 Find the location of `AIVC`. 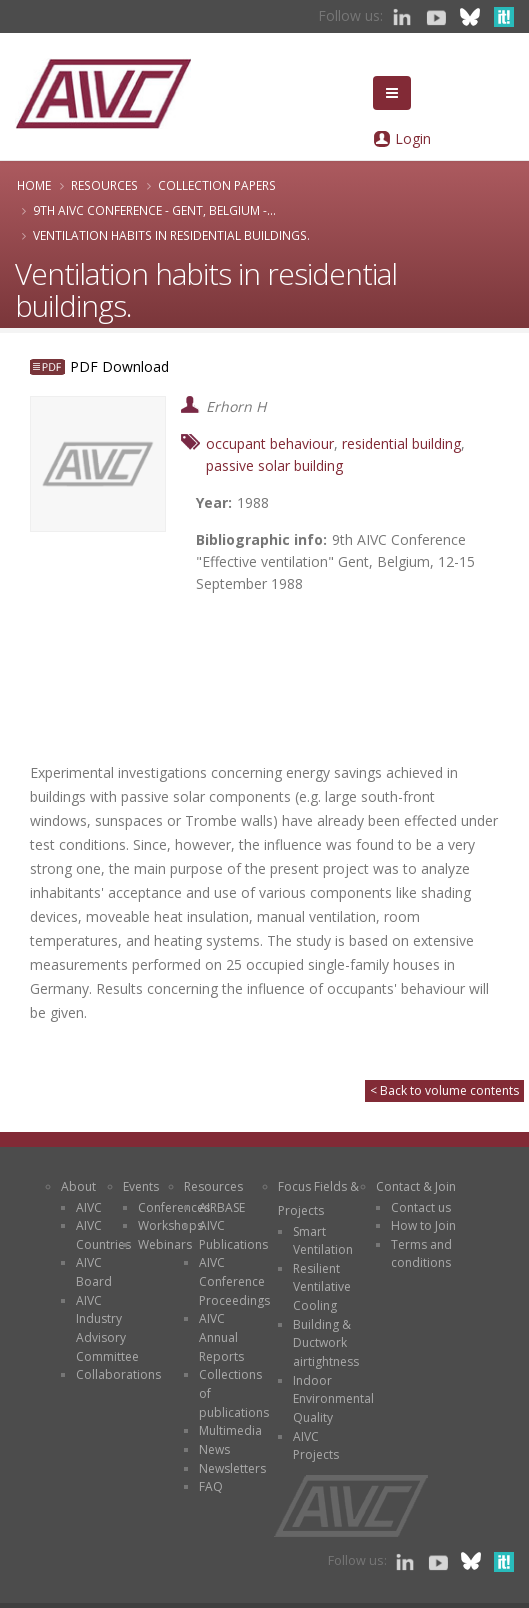

AIVC is located at coordinates (89, 1207).